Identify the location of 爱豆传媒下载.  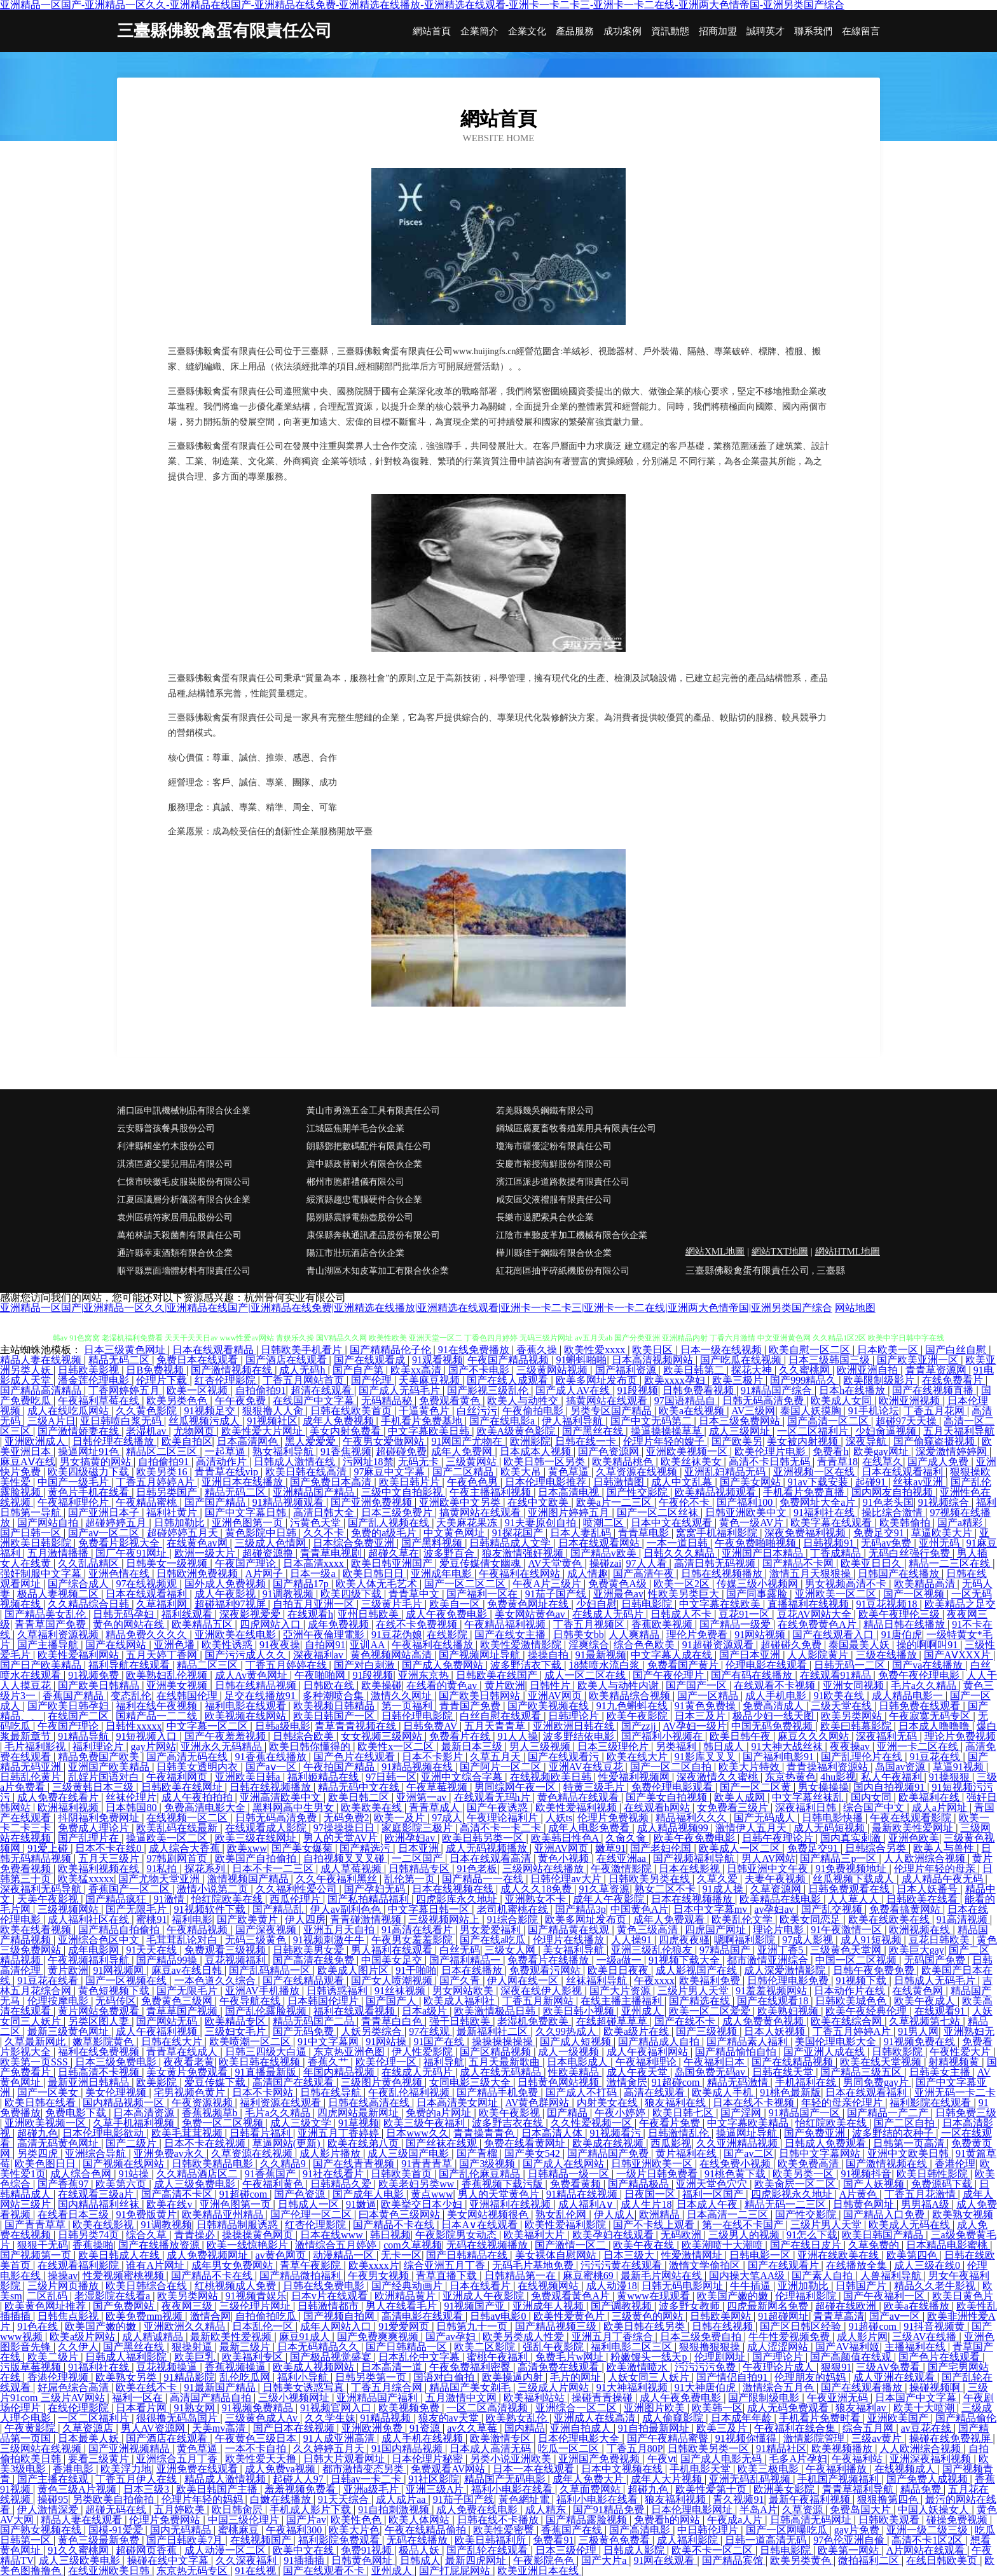
(216, 2082).